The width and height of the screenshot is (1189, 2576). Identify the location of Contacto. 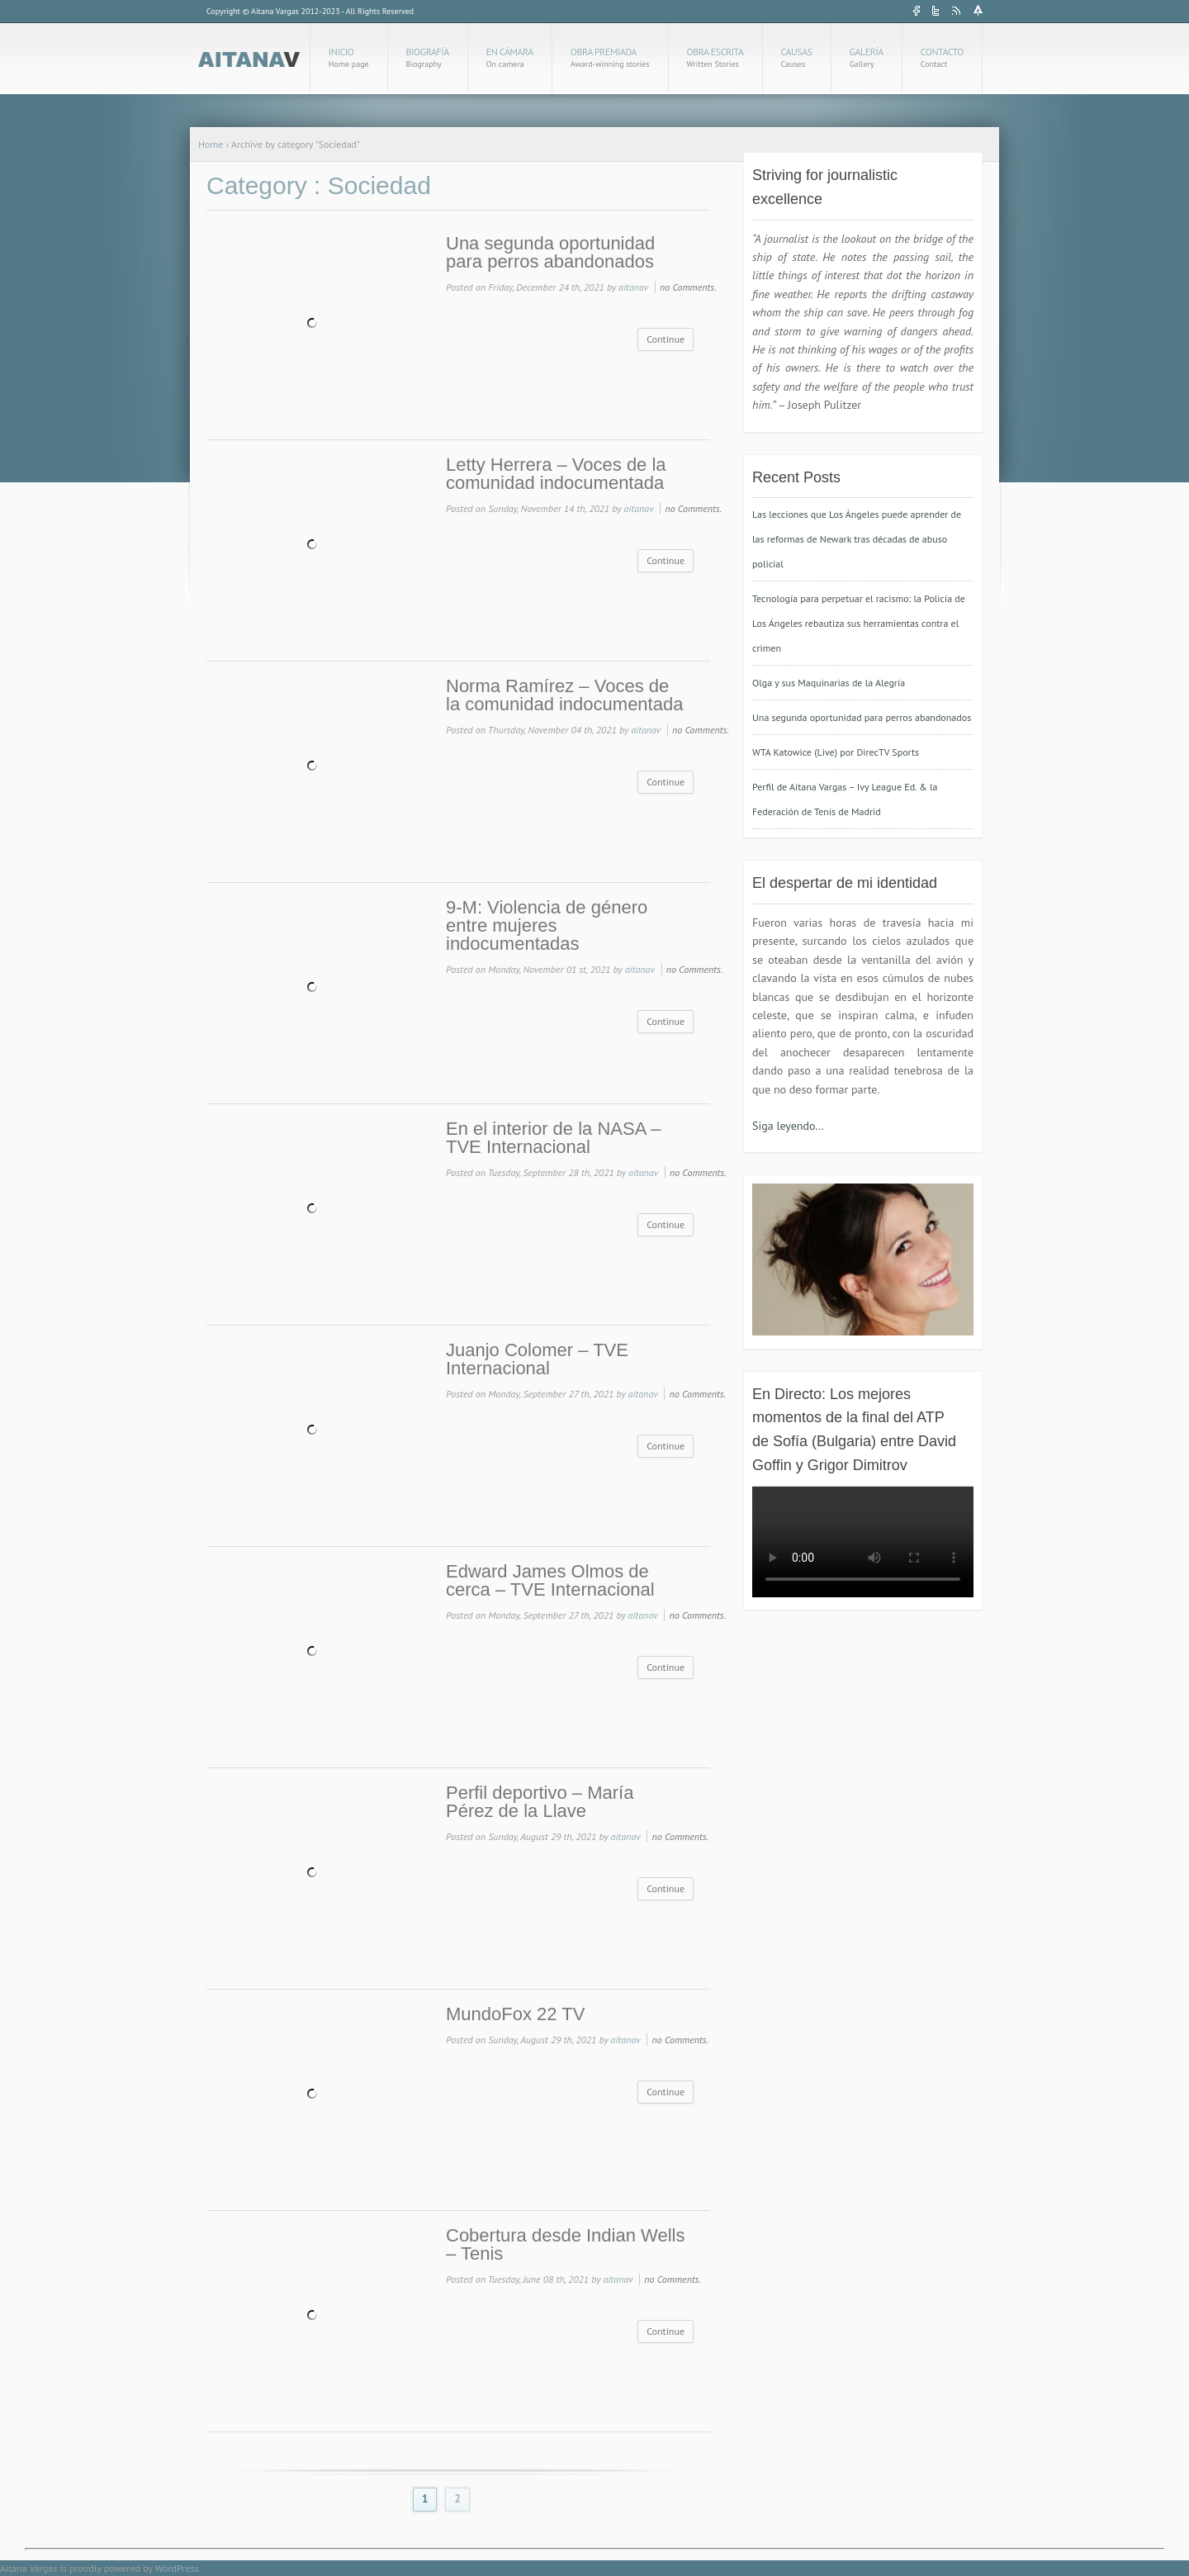
(942, 57).